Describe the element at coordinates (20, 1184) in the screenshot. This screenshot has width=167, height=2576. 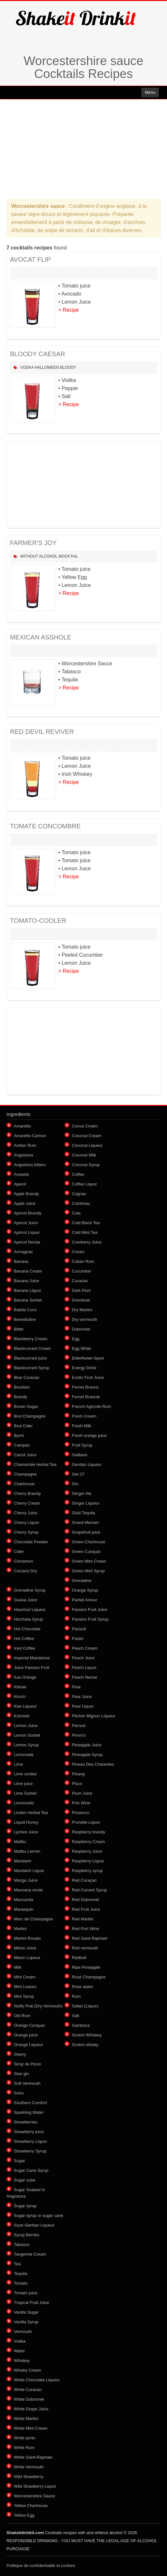
I see `Aperol` at that location.